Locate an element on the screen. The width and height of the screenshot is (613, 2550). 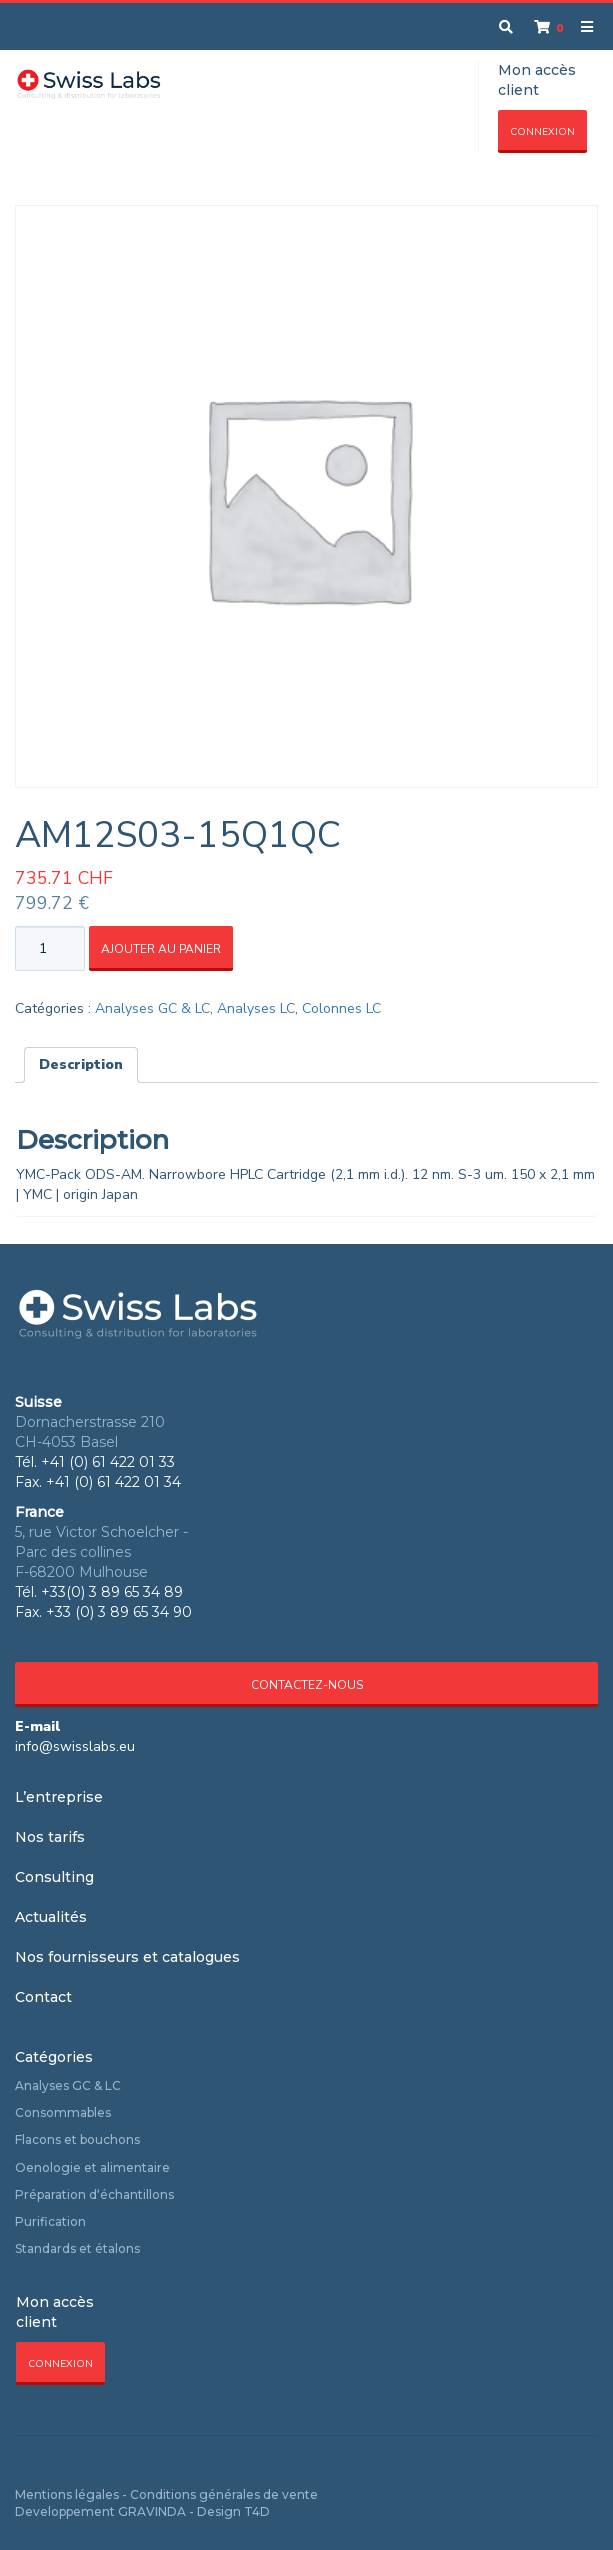
Nos fournisseurs et catalogues is located at coordinates (127, 1957).